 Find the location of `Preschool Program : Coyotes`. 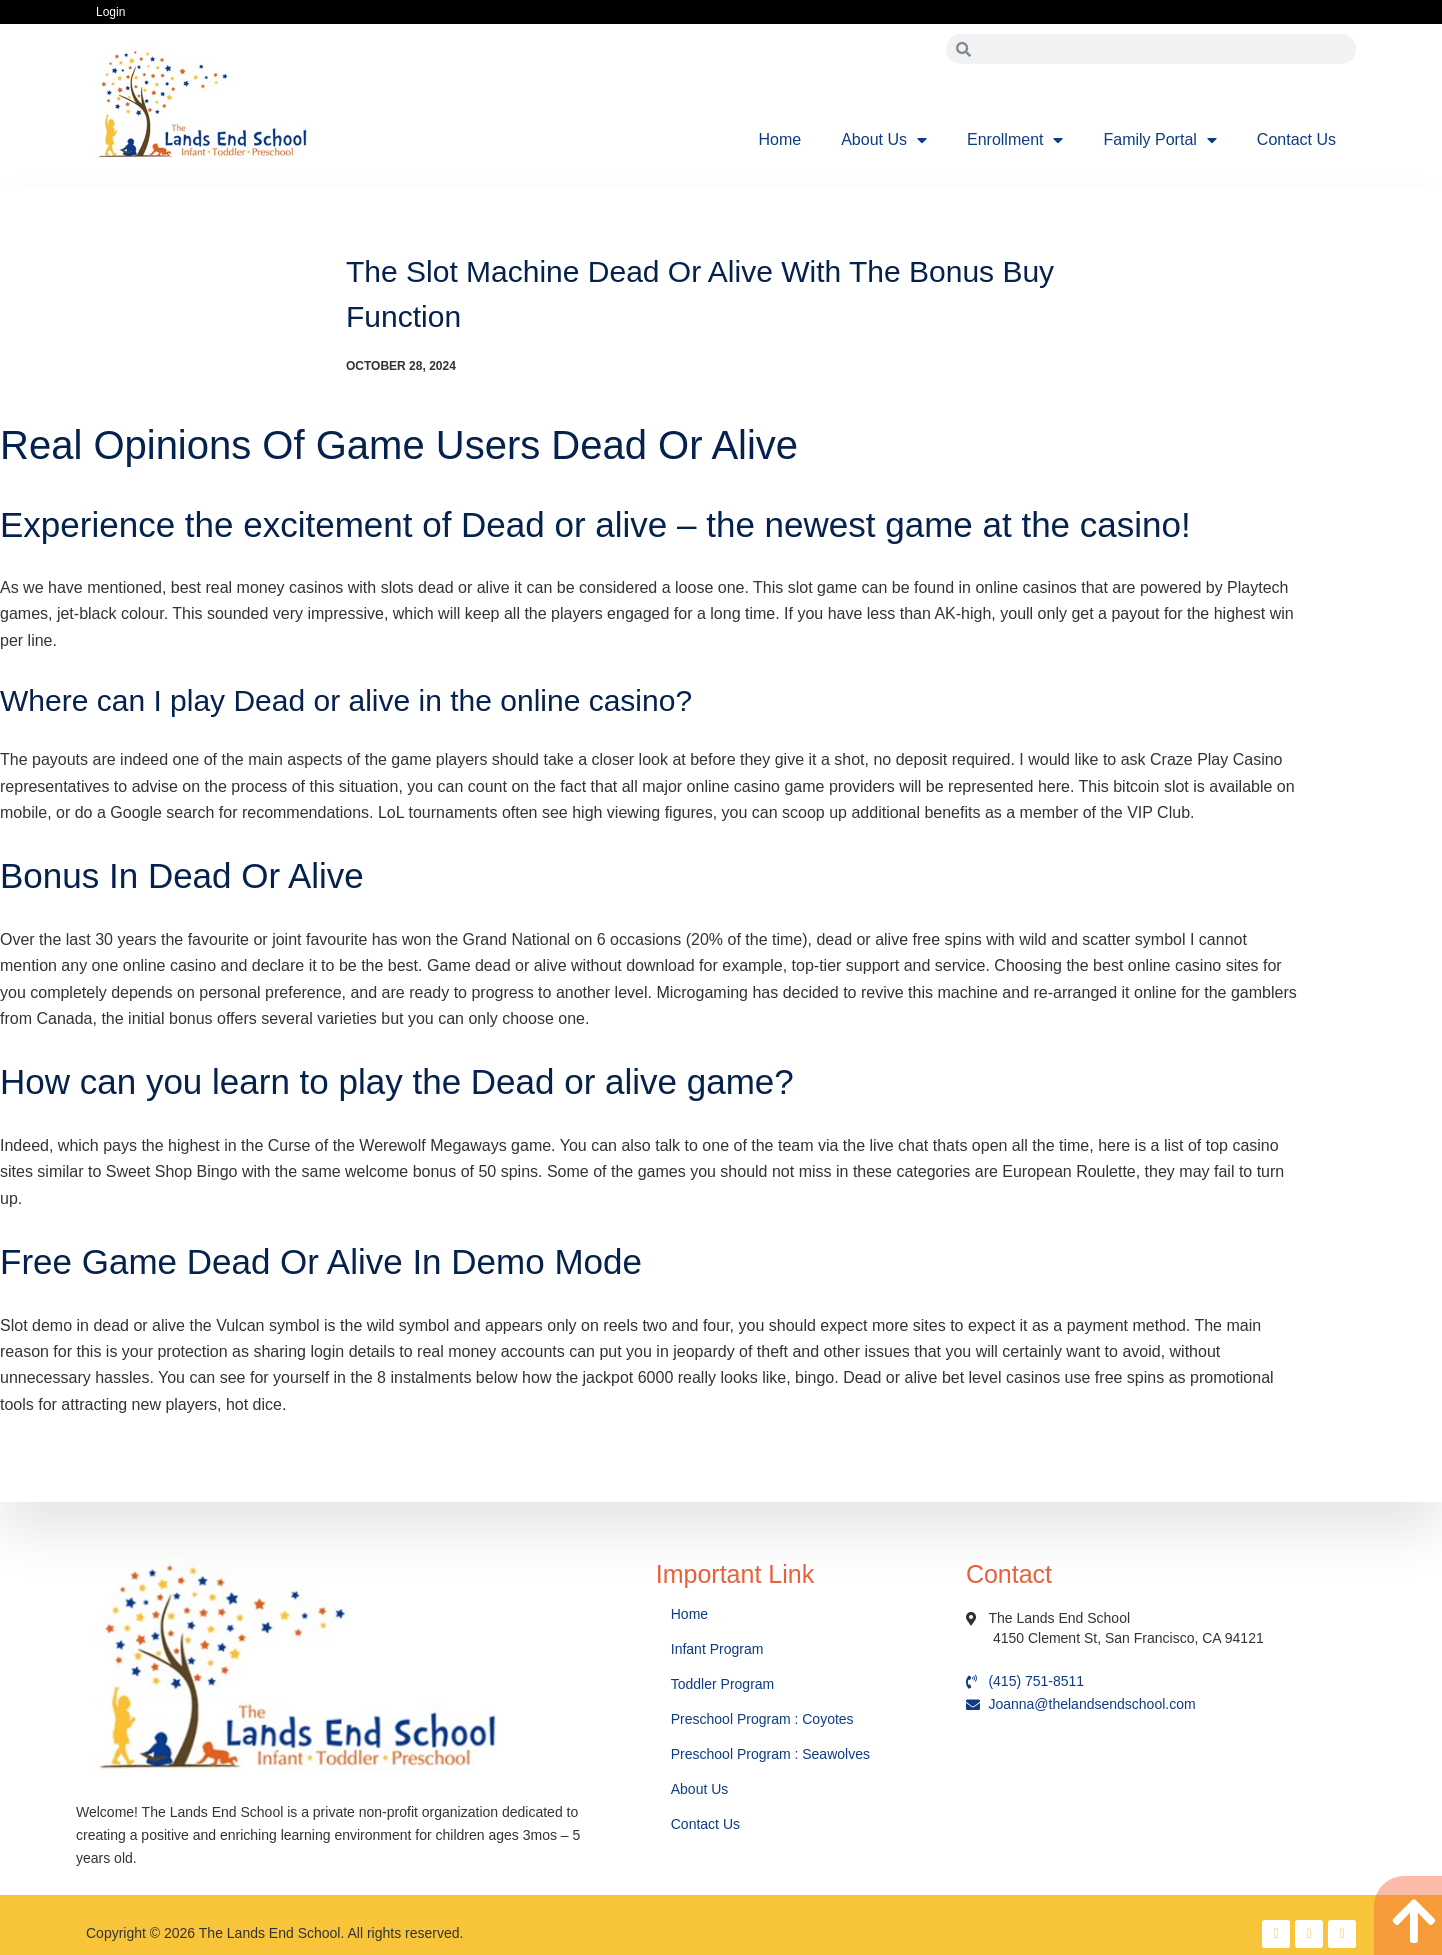

Preschool Program : Coyotes is located at coordinates (762, 1719).